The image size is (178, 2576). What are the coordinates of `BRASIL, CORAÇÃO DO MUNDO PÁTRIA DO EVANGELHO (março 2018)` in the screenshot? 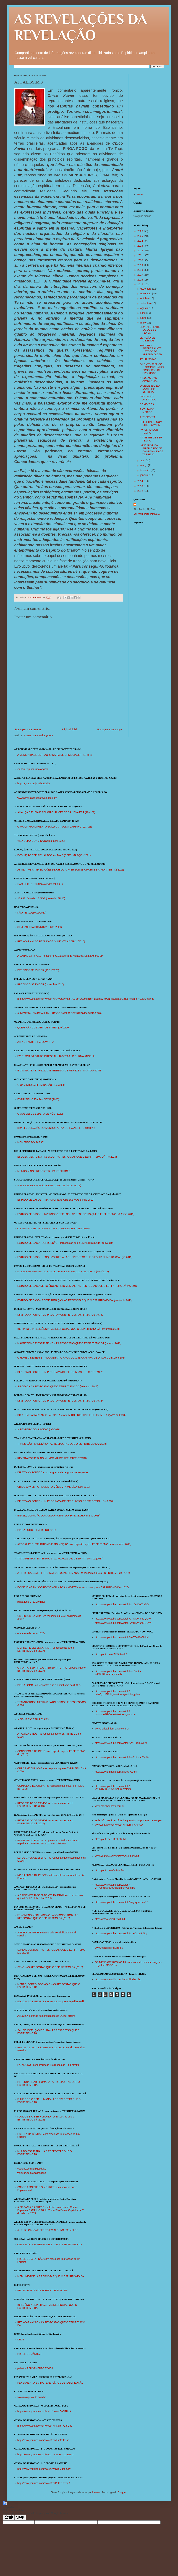 It's located at (58, 1515).